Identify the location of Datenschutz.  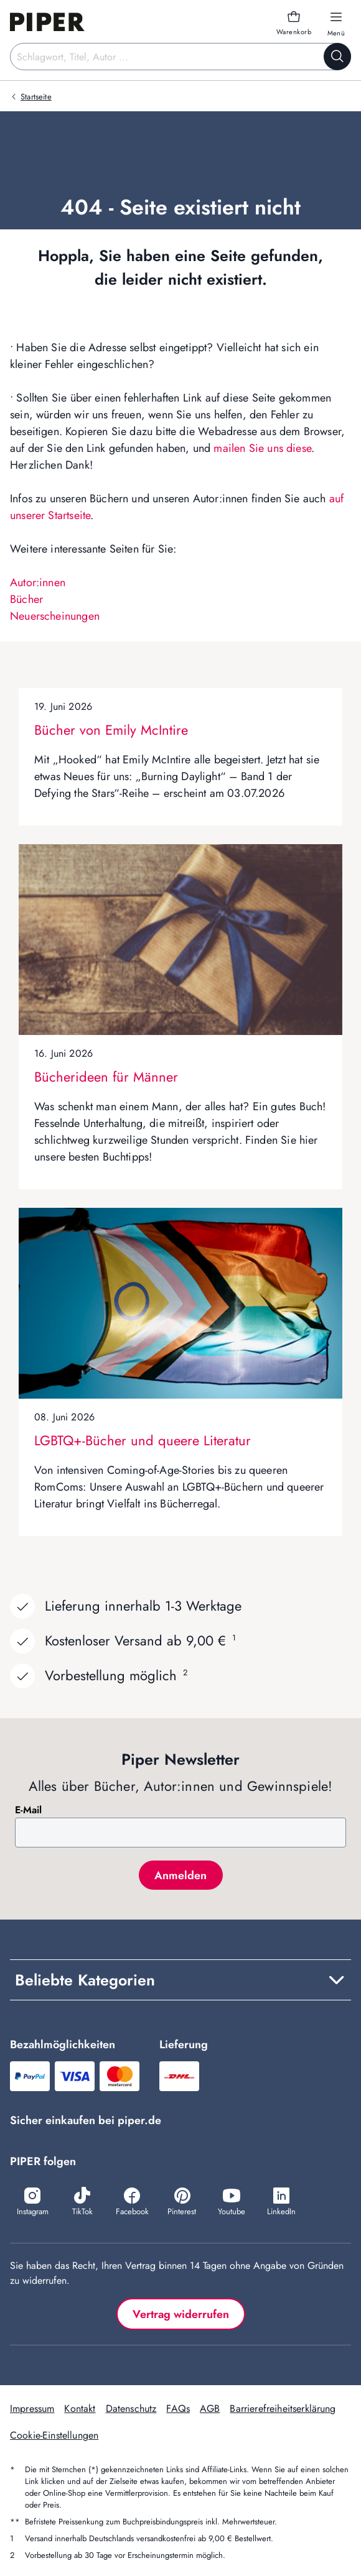
(131, 2408).